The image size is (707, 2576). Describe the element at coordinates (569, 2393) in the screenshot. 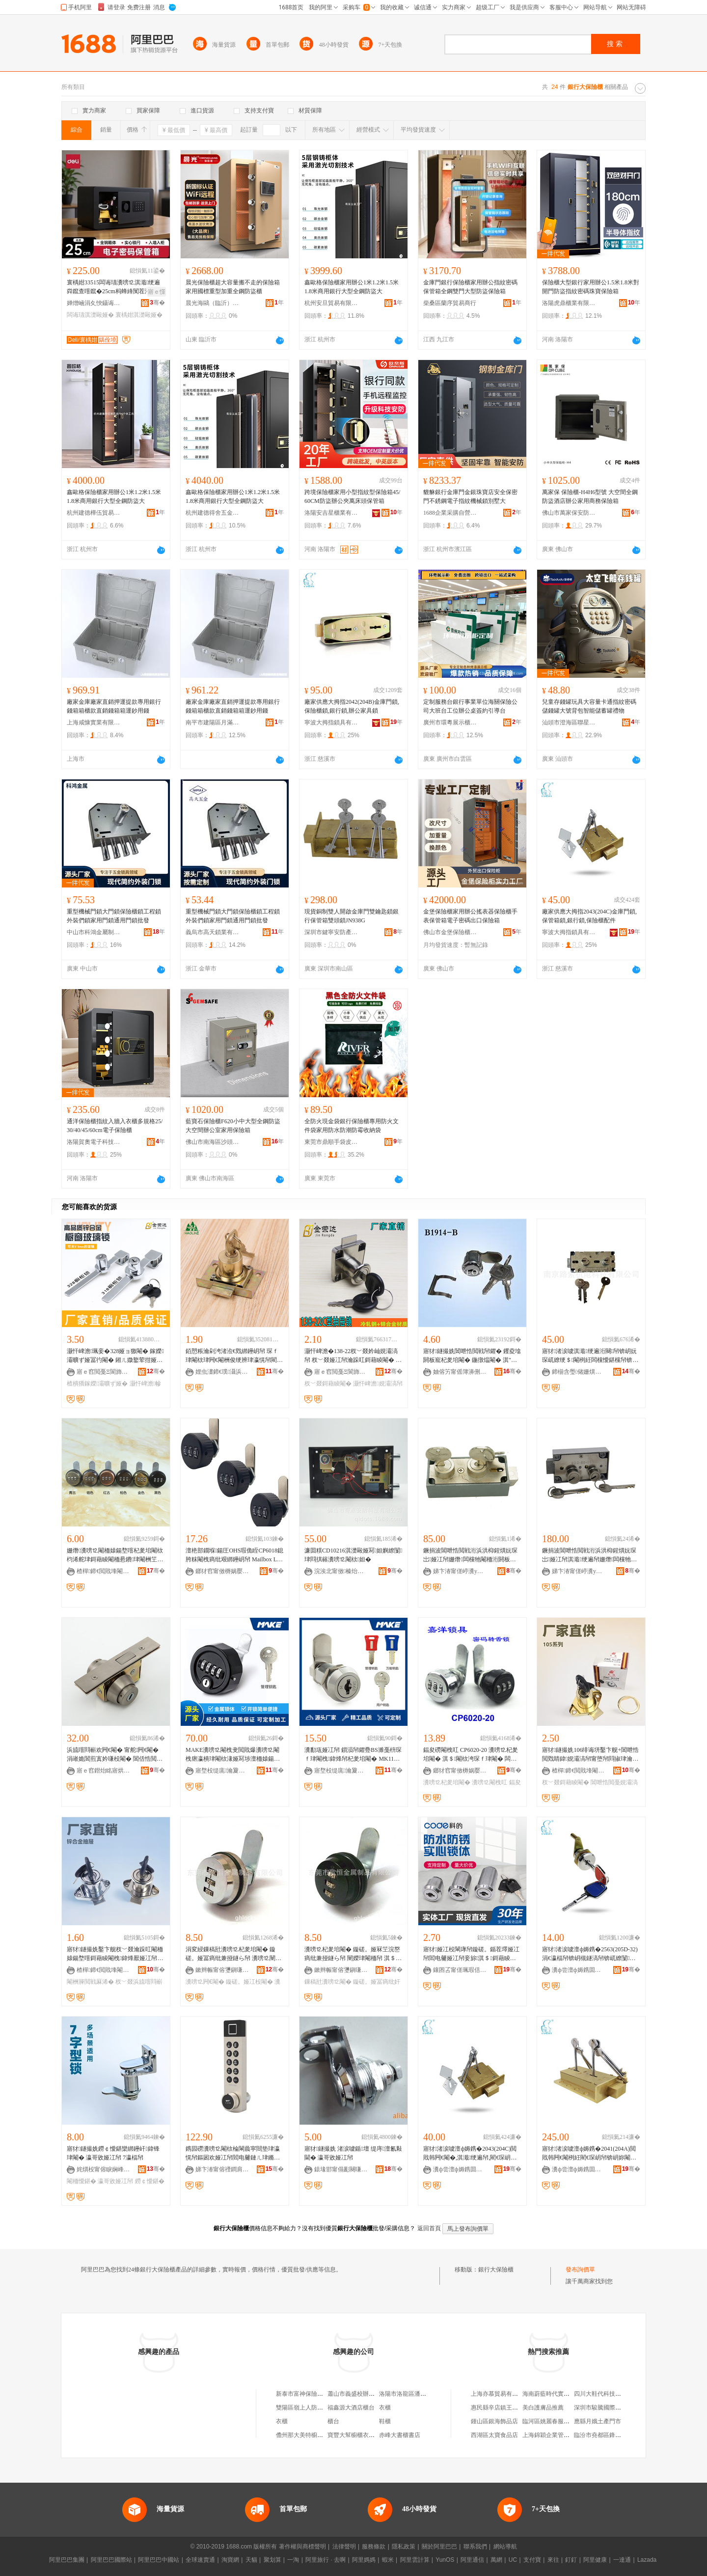

I see `海南蔚藍時代實業有限公司第一分店` at that location.